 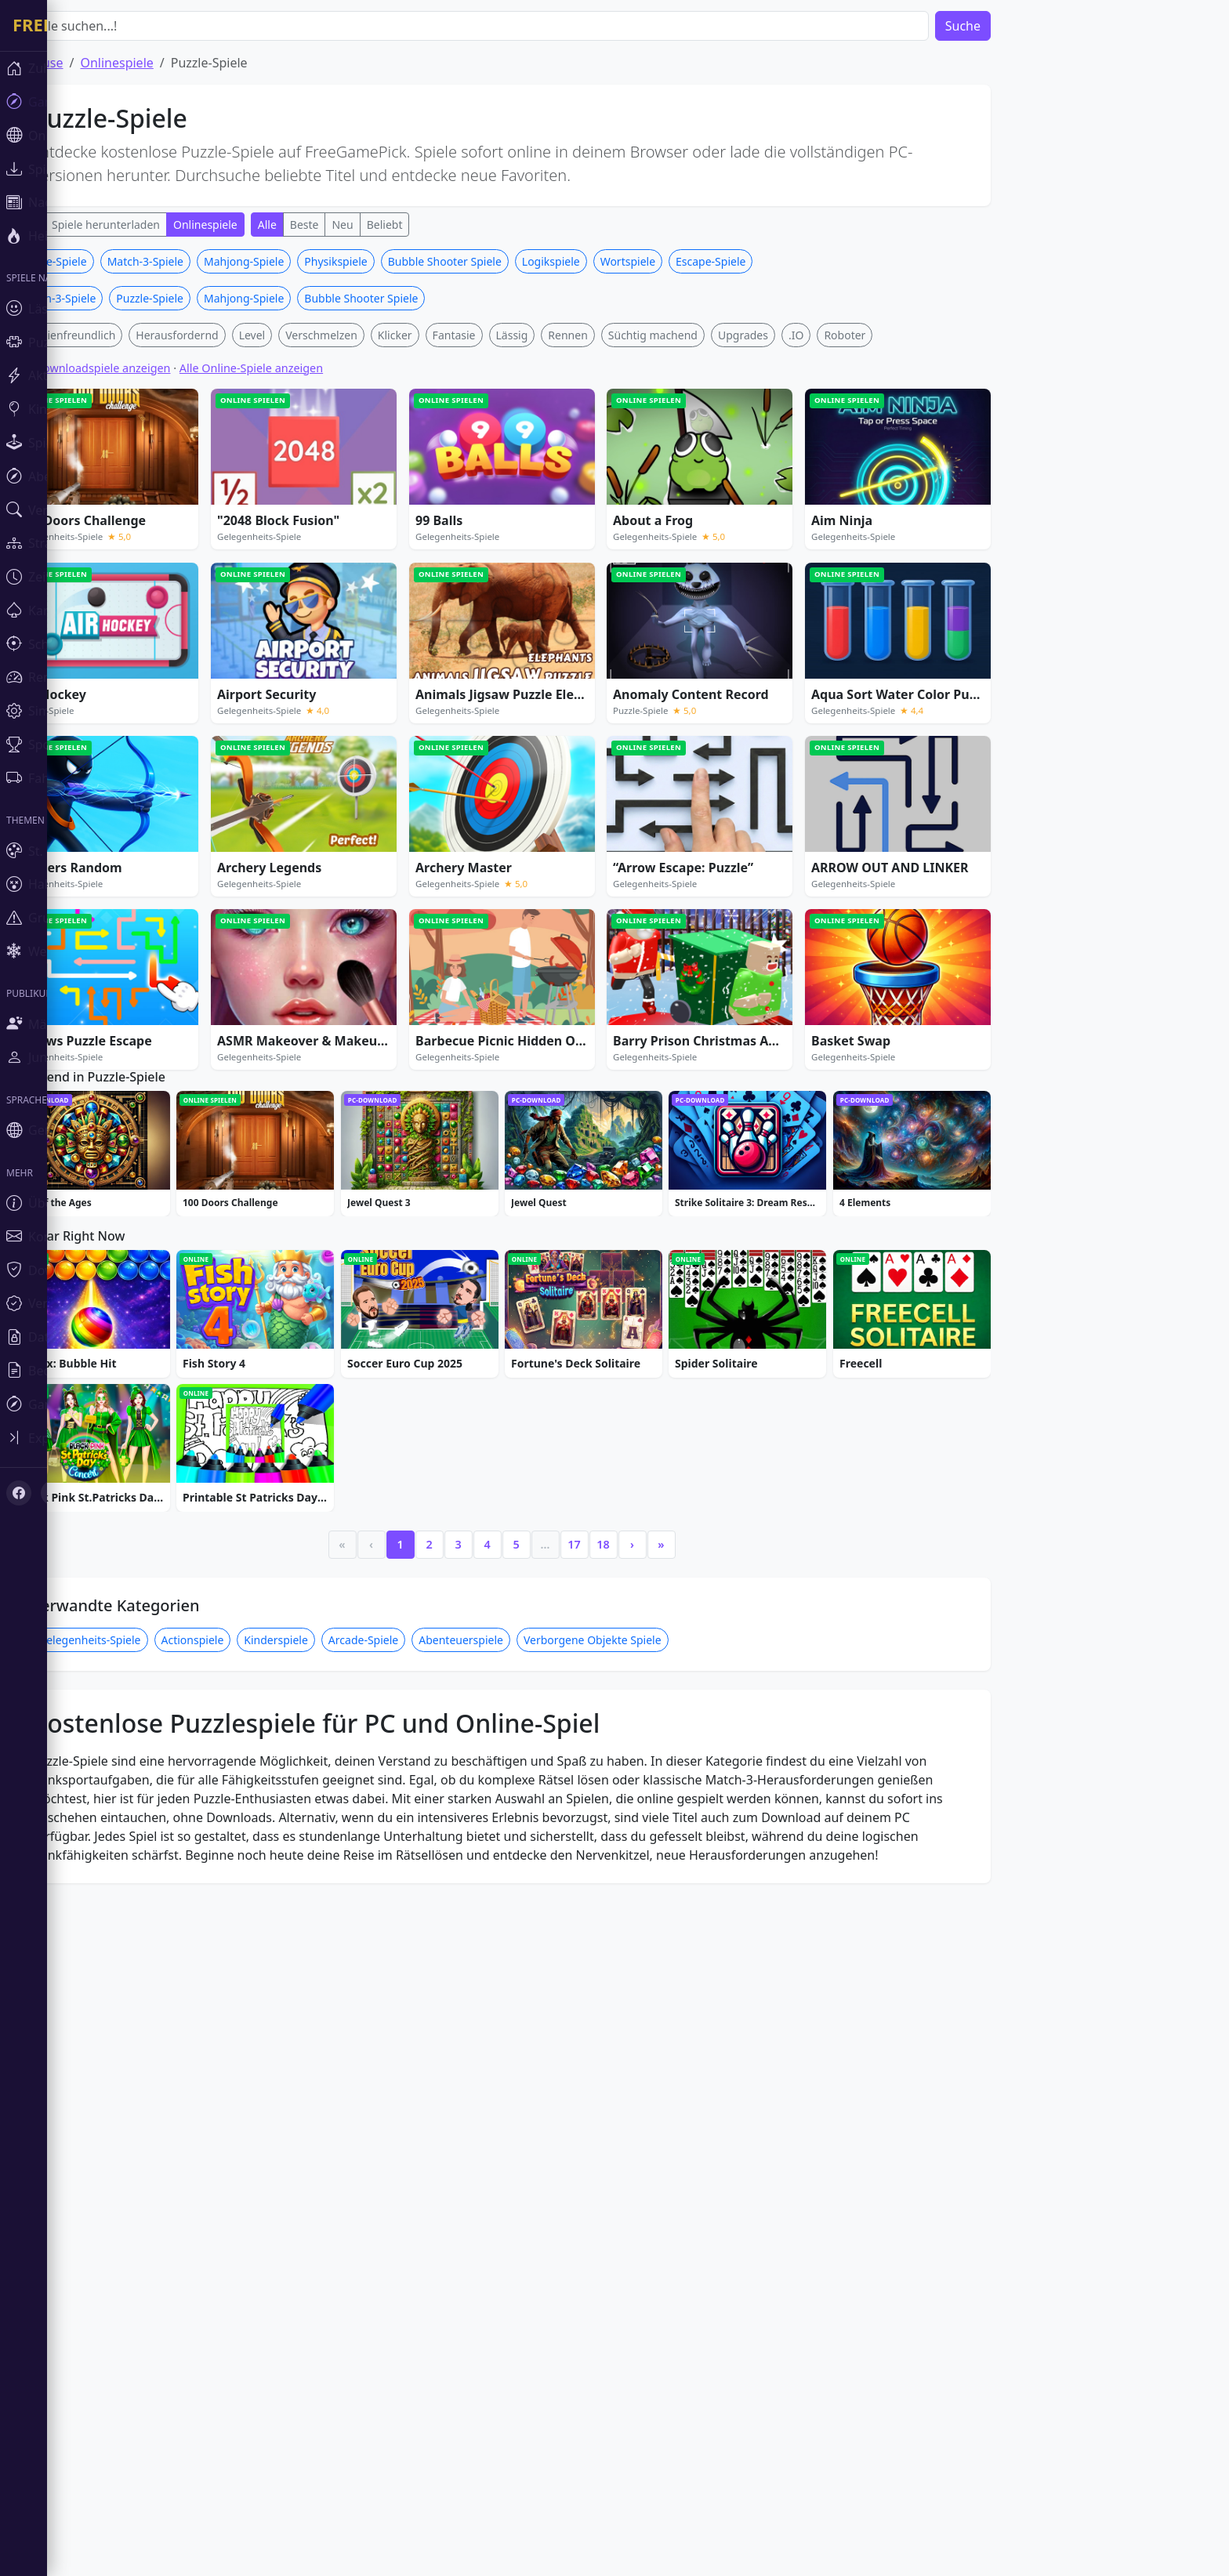 What do you see at coordinates (323, 2116) in the screenshot?
I see `Kinderspiele` at bounding box center [323, 2116].